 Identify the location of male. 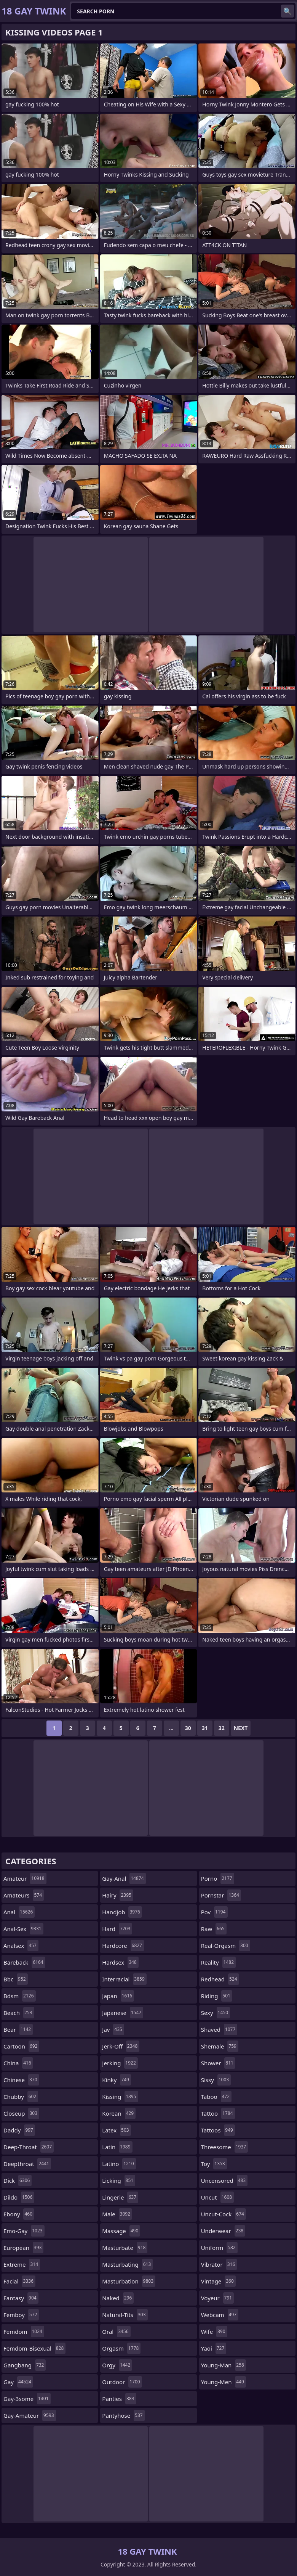
(117, 2214).